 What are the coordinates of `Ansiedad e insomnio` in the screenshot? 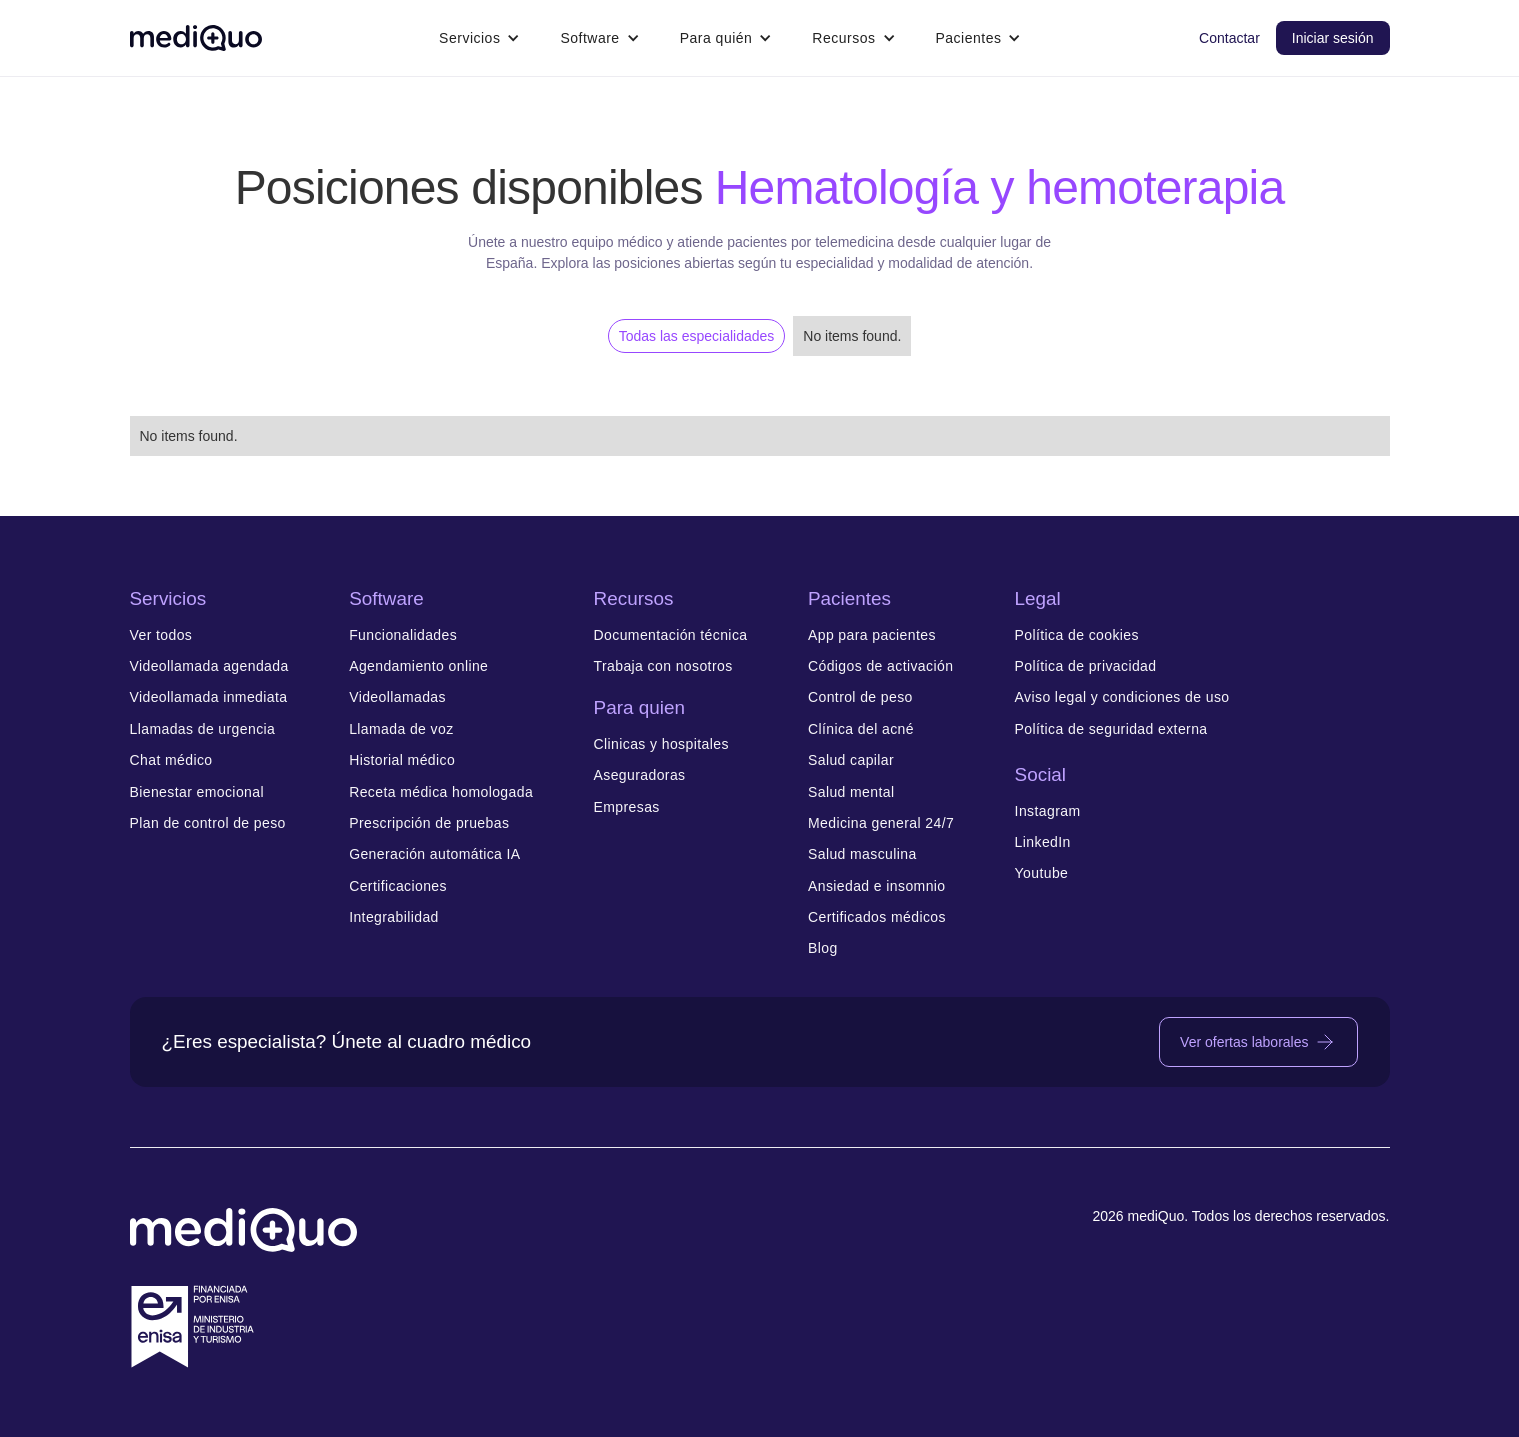 It's located at (877, 886).